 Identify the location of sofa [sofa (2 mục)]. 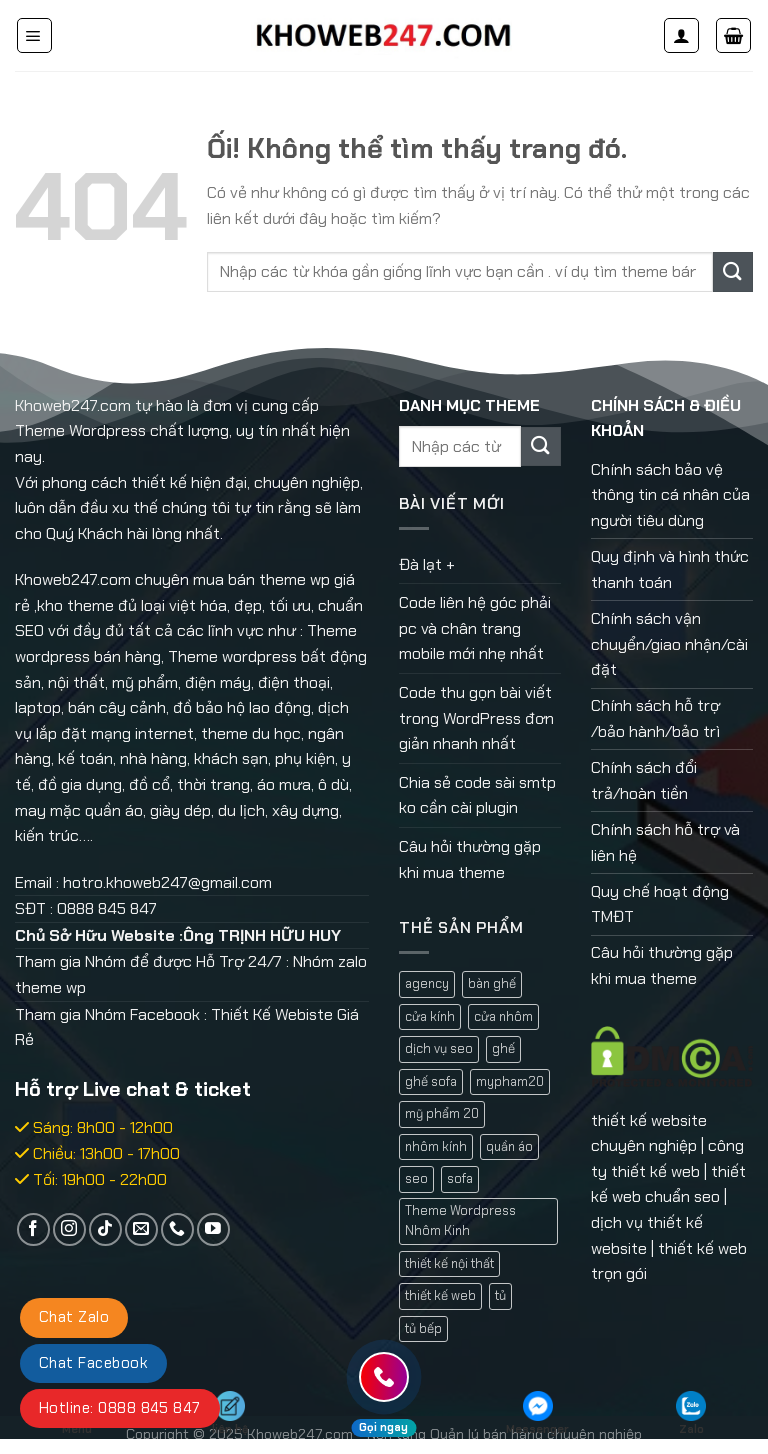
(460, 1178).